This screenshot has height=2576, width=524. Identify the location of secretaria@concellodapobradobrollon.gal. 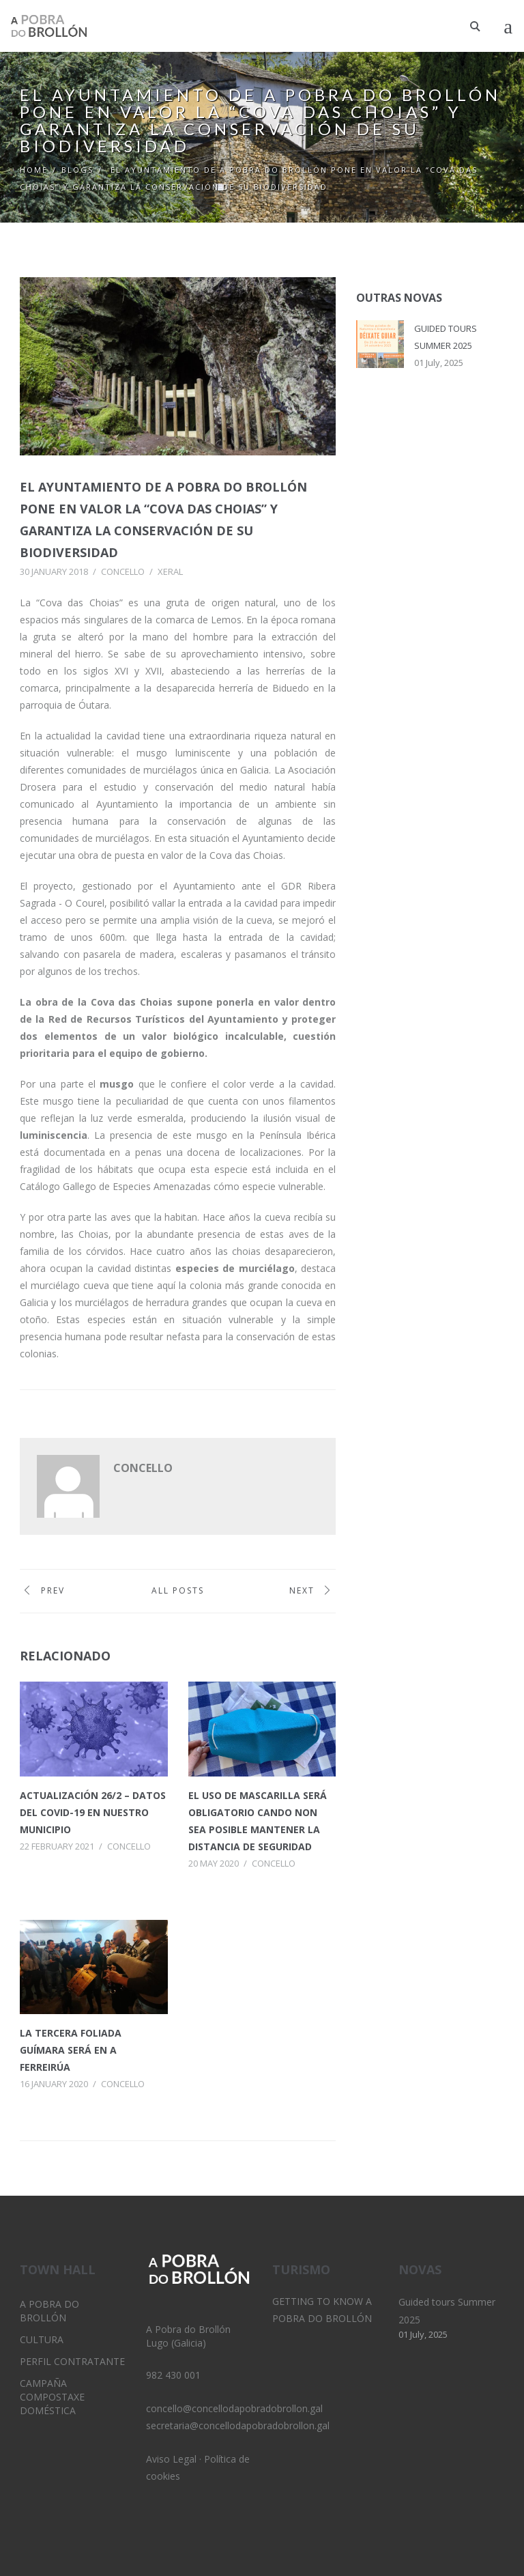
(238, 2425).